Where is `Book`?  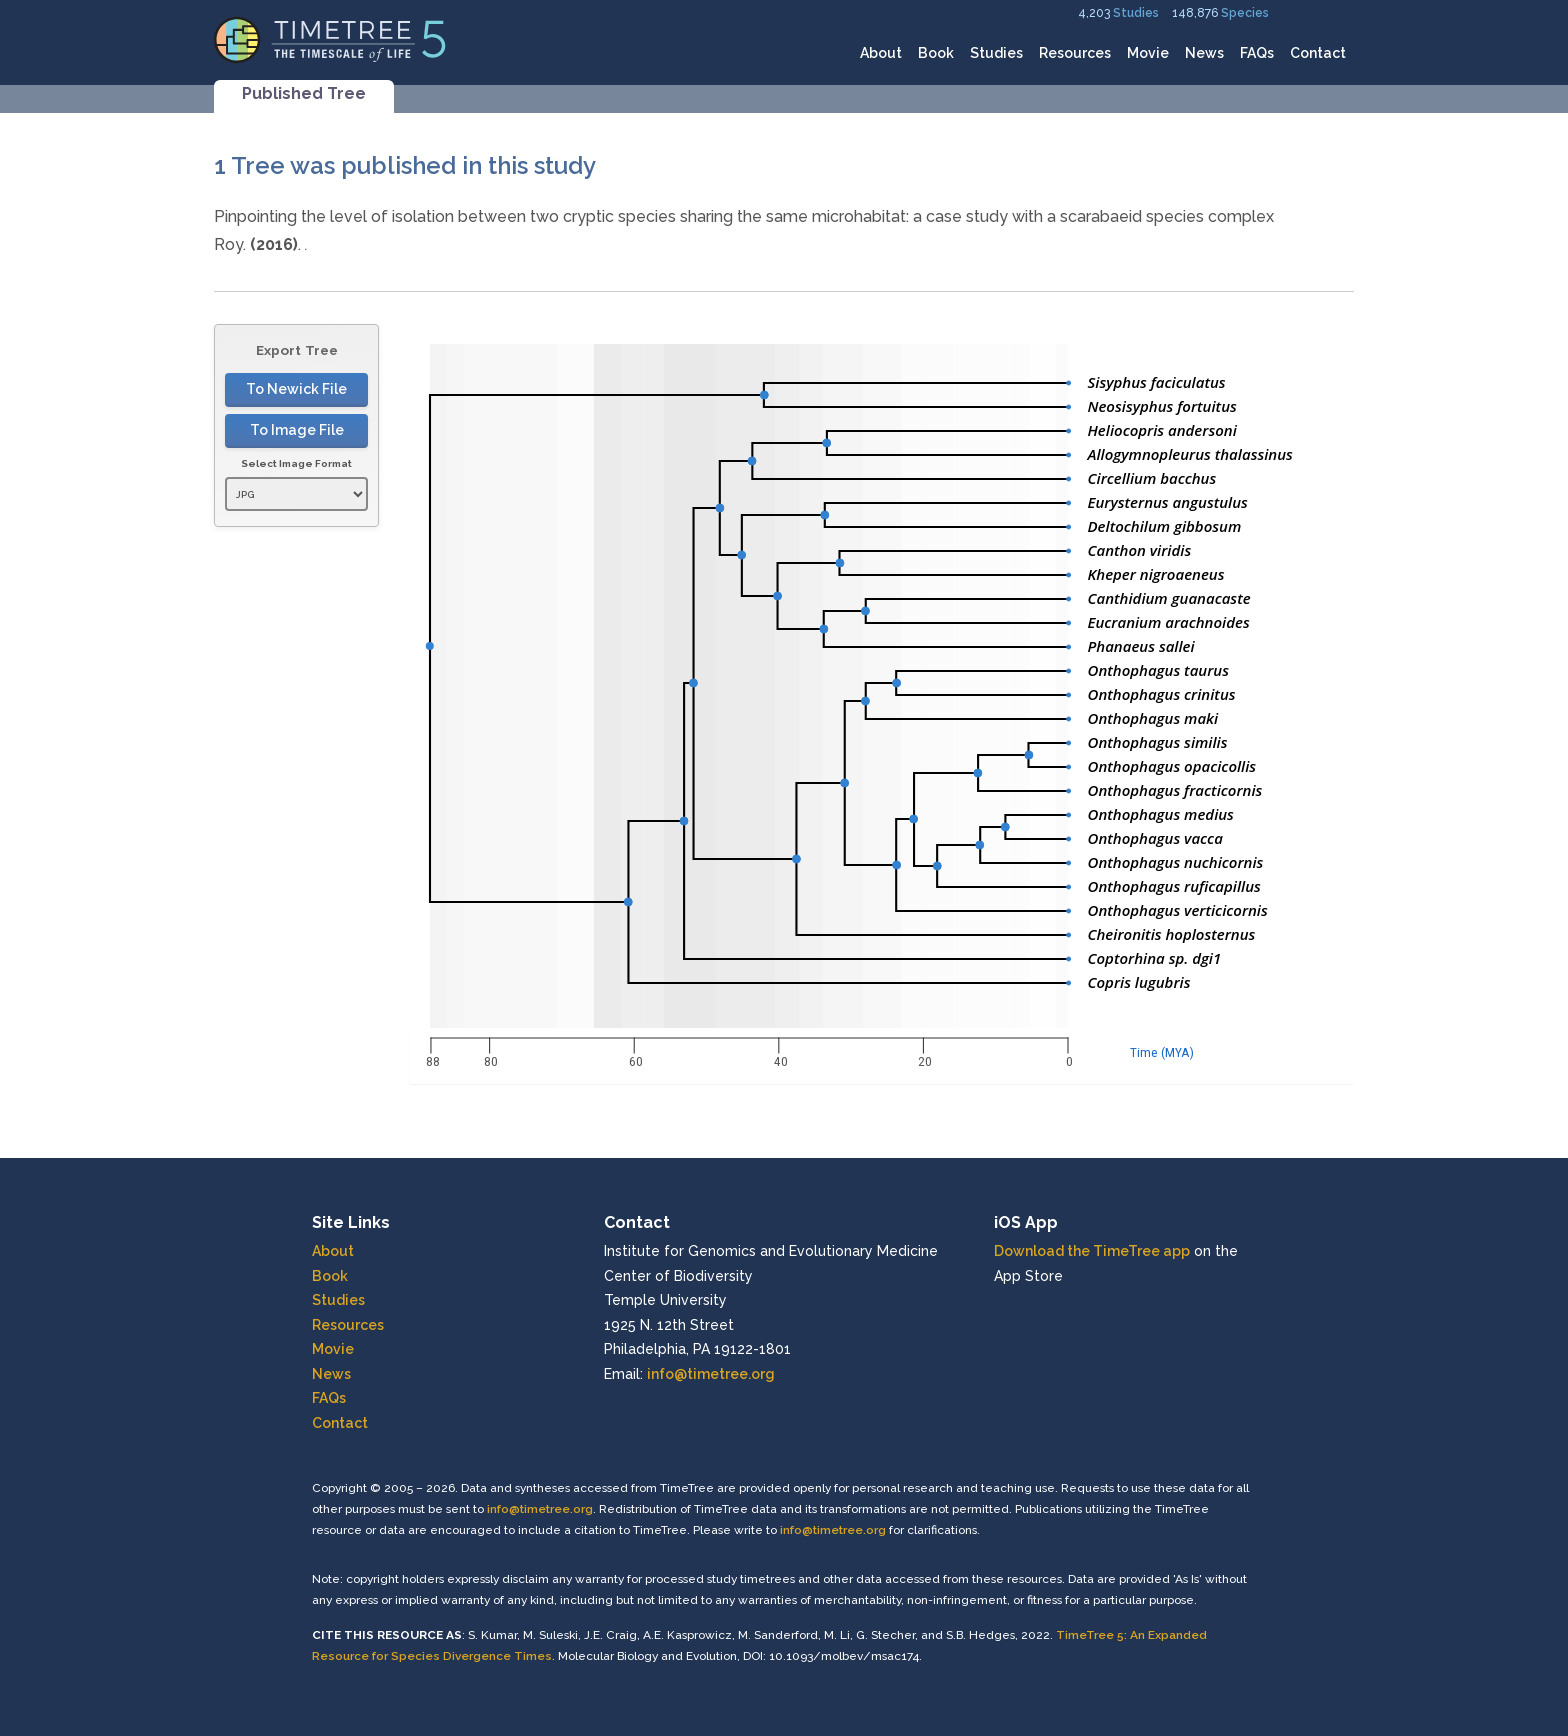 Book is located at coordinates (936, 53).